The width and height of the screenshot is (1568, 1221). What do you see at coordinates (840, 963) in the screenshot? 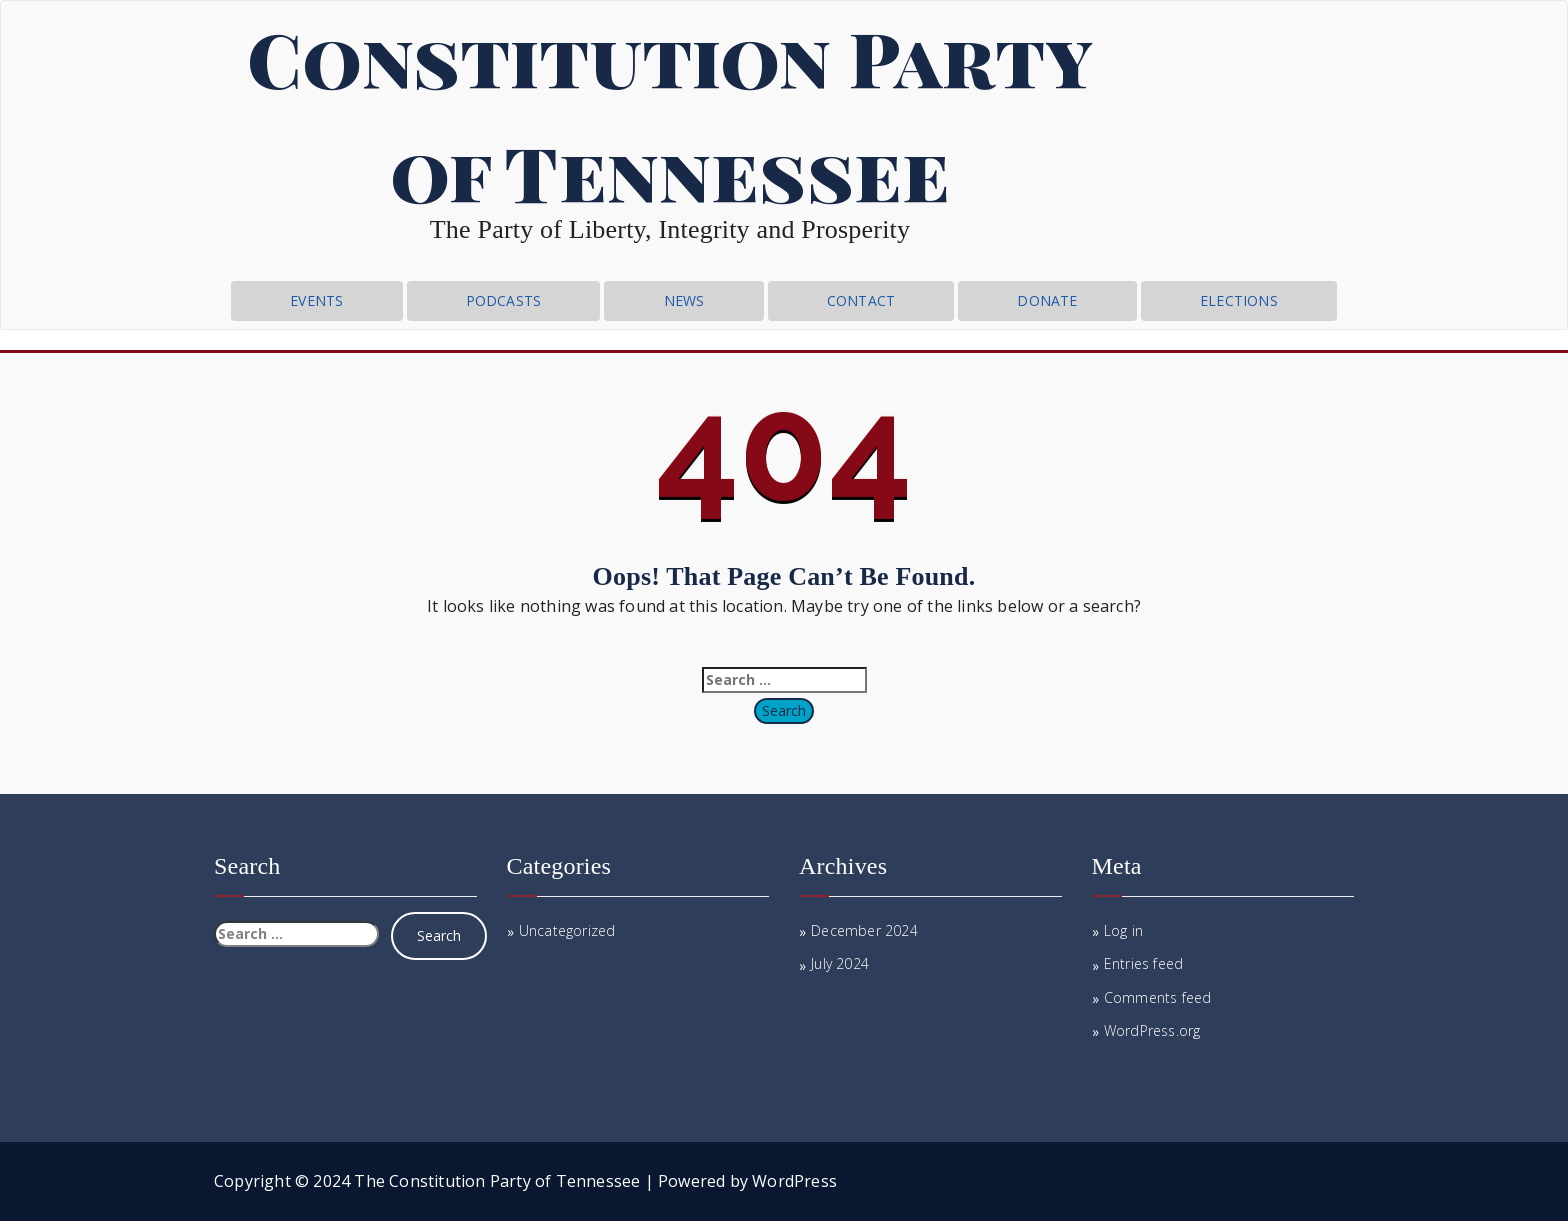
I see `July 2024` at bounding box center [840, 963].